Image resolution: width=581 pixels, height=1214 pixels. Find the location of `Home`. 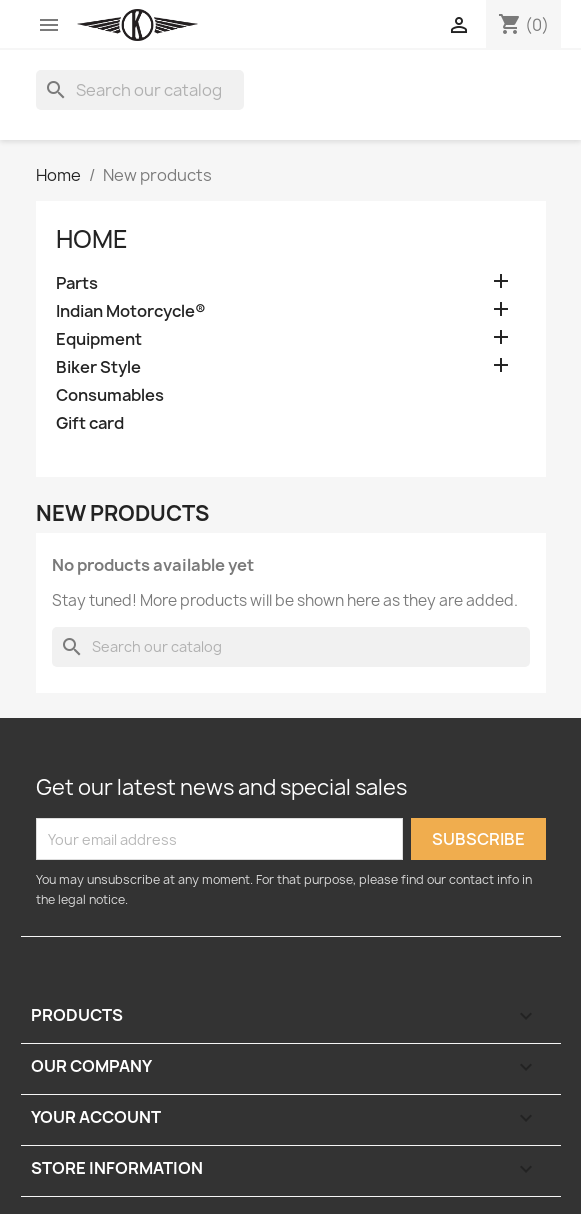

Home is located at coordinates (92, 239).